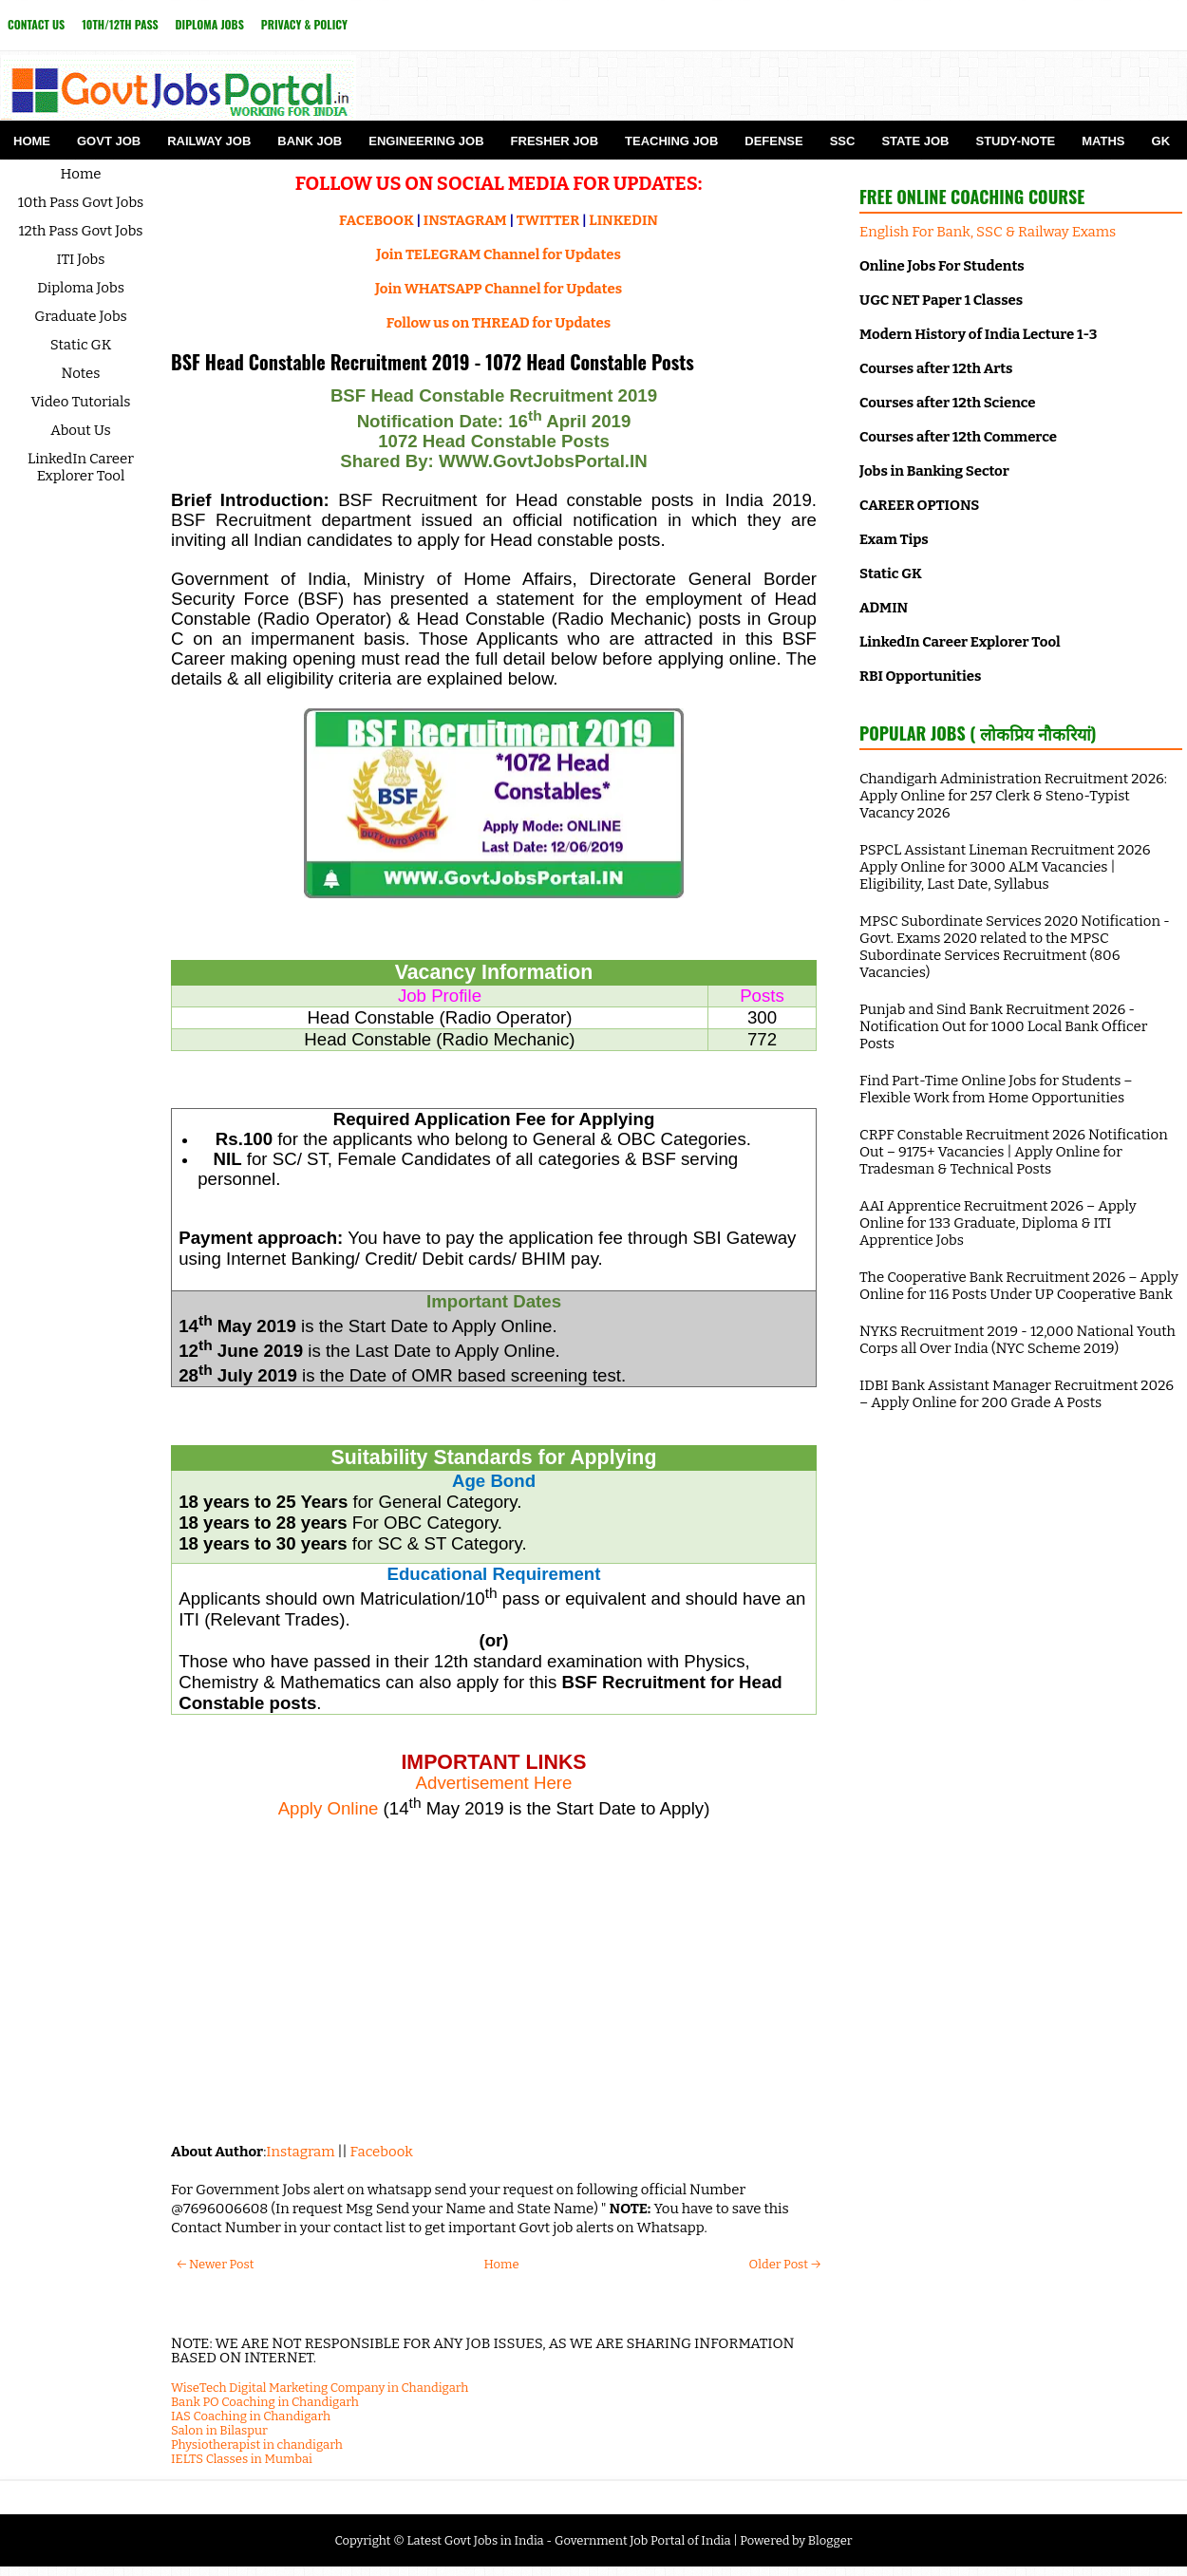 Image resolution: width=1187 pixels, height=2576 pixels. Describe the element at coordinates (554, 141) in the screenshot. I see `Fresher Job` at that location.